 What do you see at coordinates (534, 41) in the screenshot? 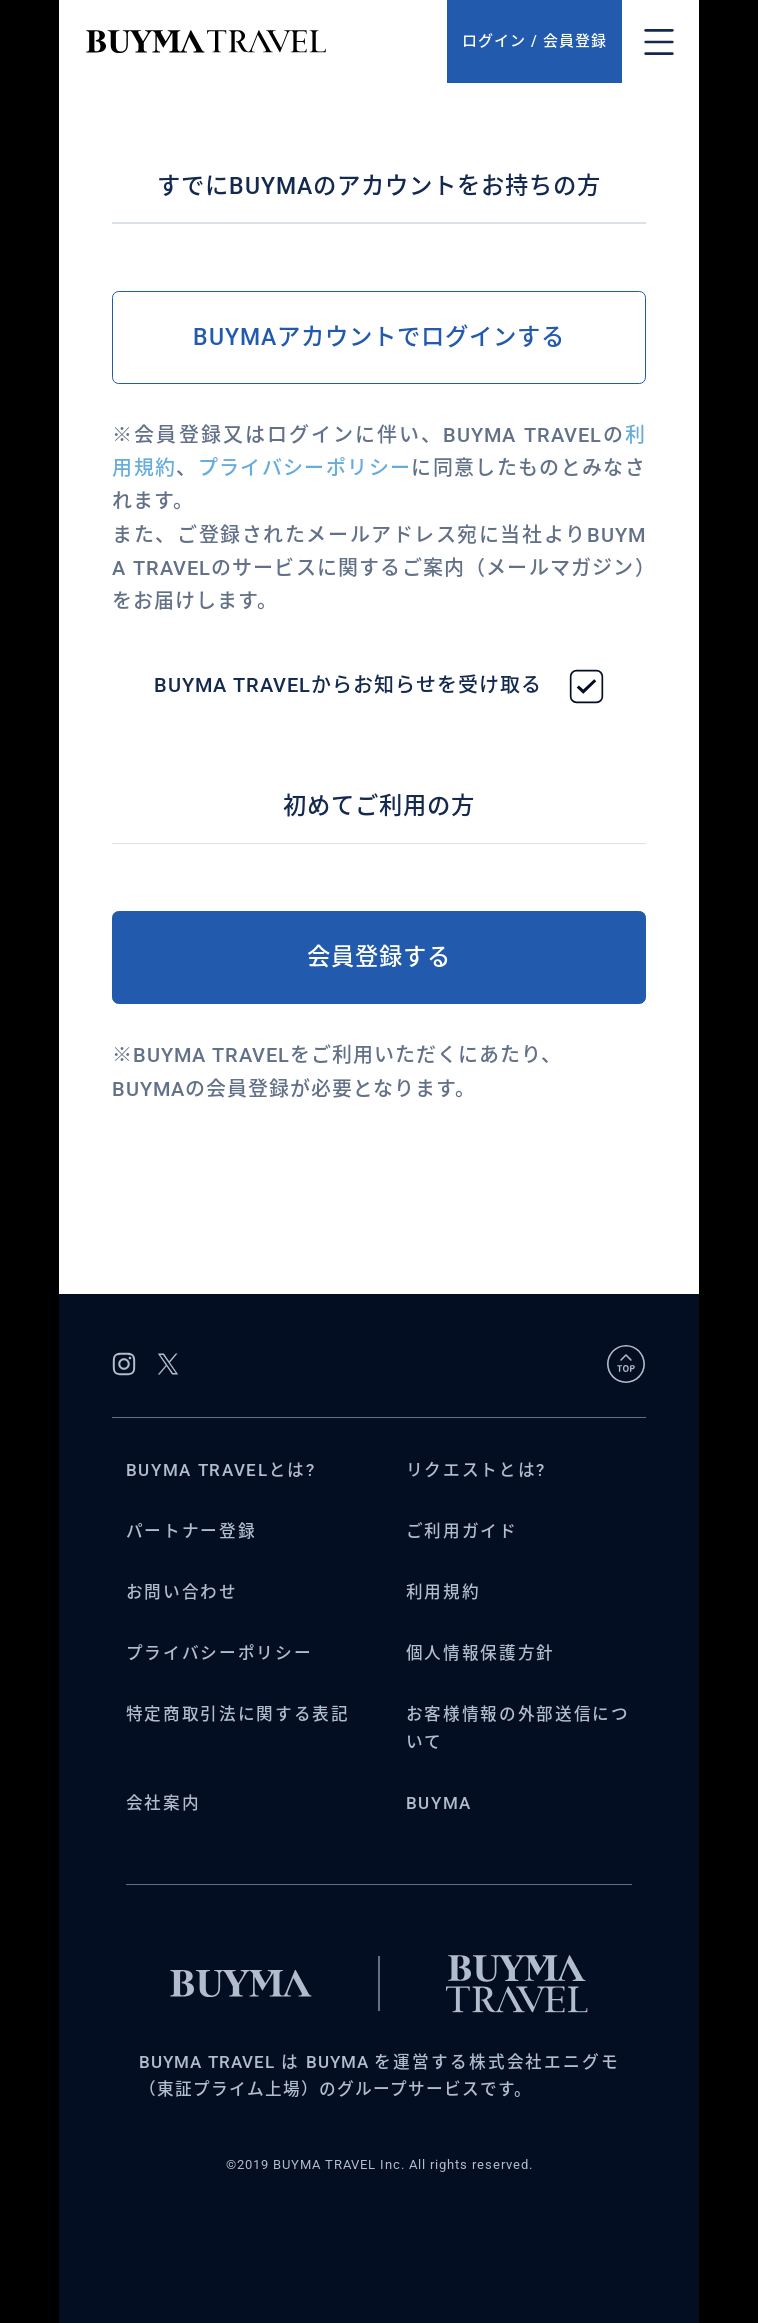
I see `ログイン / 会員登録` at bounding box center [534, 41].